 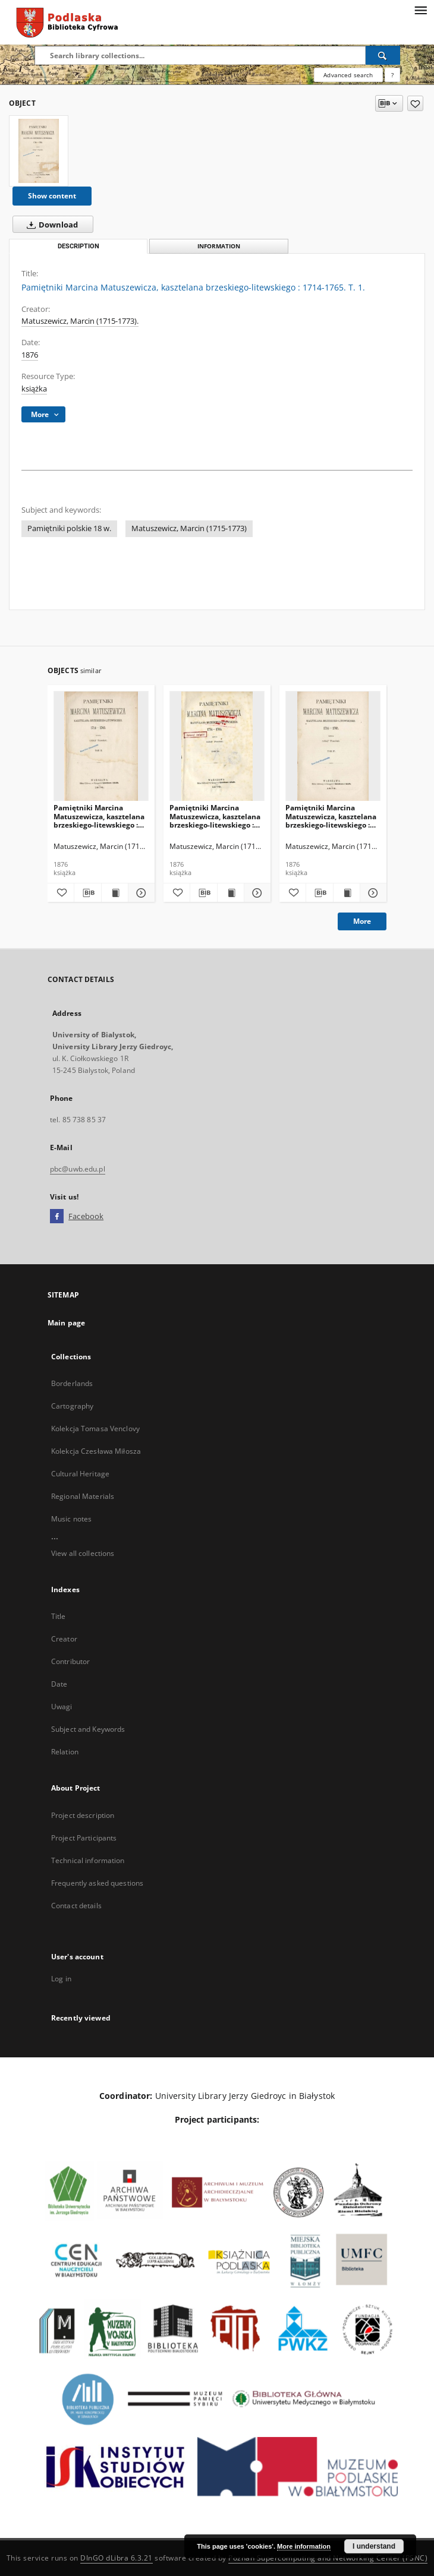 What do you see at coordinates (96, 1451) in the screenshot?
I see `Kolekcja Czesława Miłosza` at bounding box center [96, 1451].